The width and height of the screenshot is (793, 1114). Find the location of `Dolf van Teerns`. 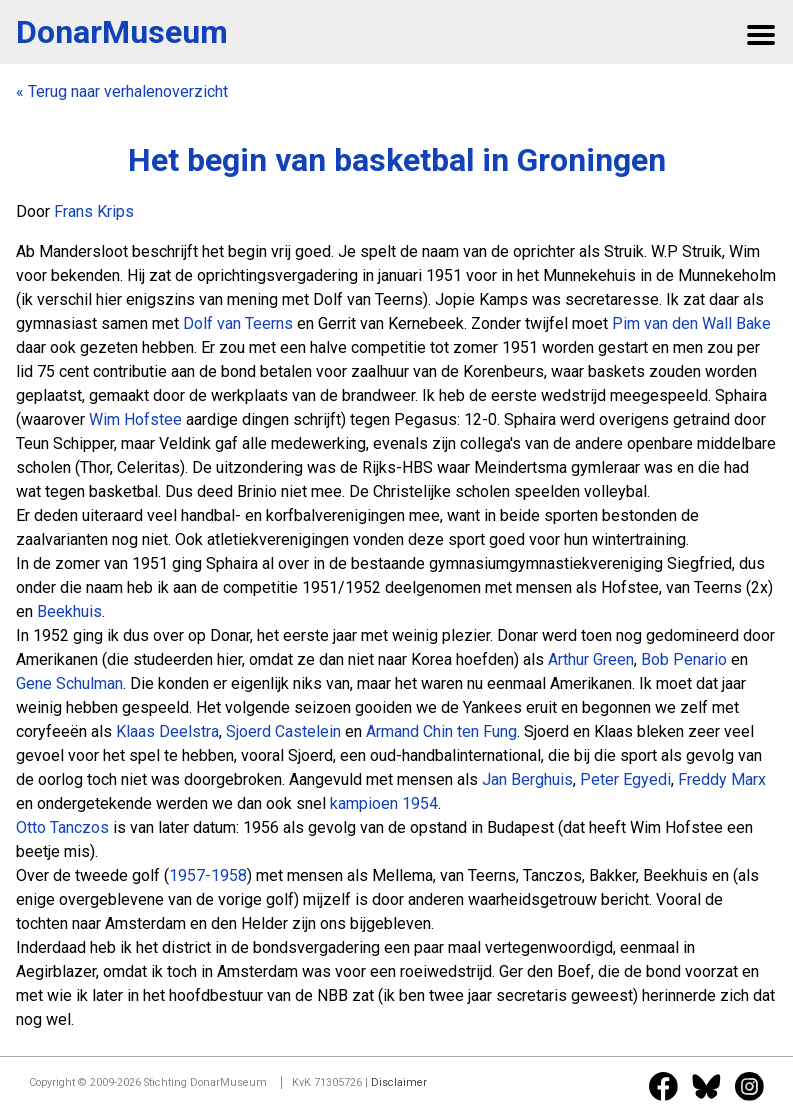

Dolf van Teerns is located at coordinates (238, 323).